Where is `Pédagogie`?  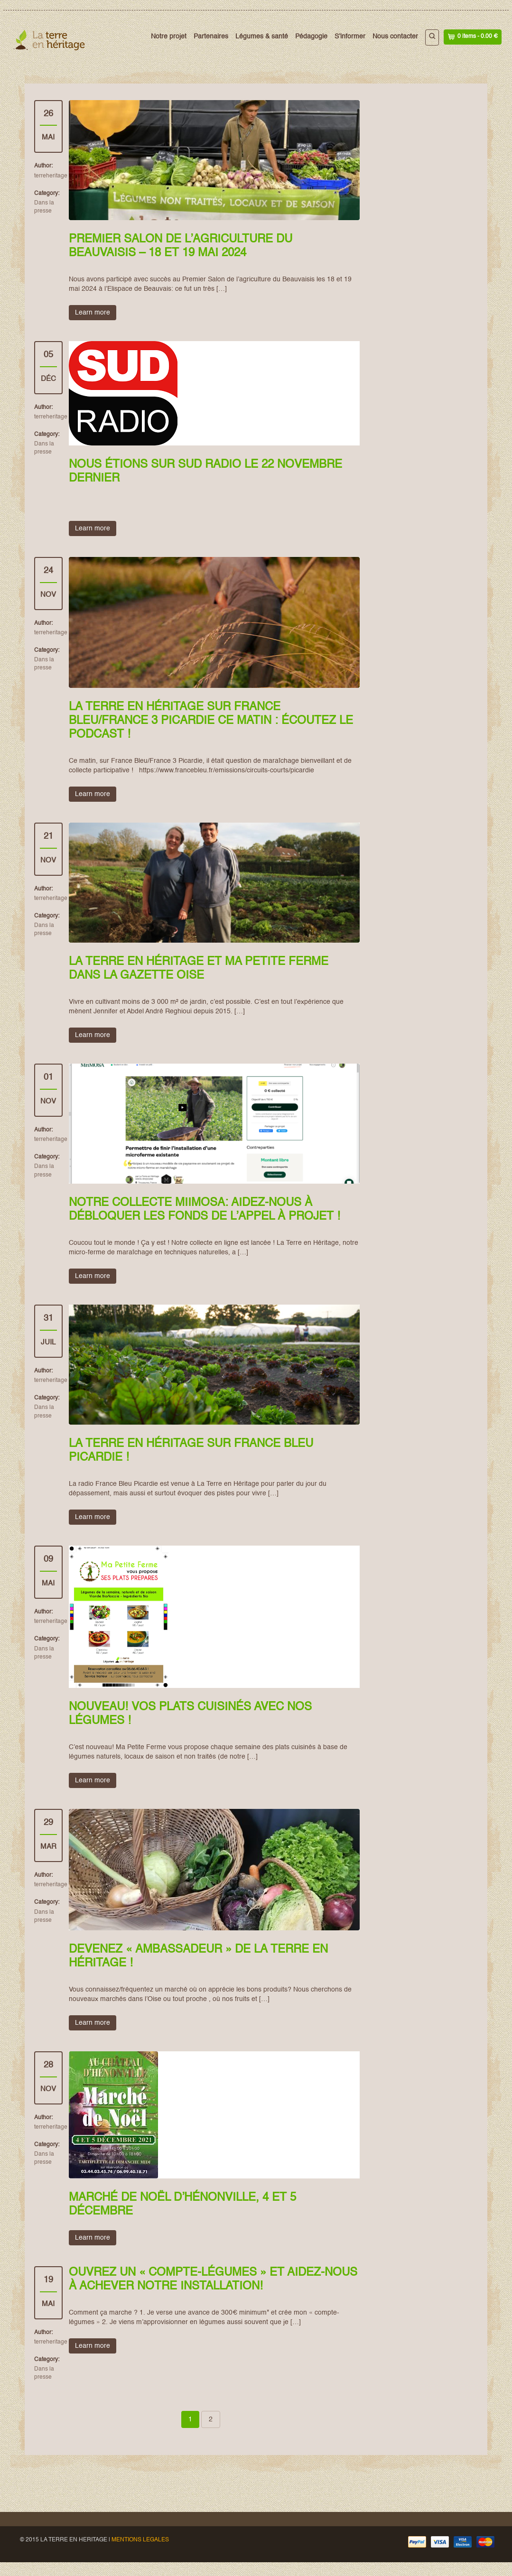
Pédagogie is located at coordinates (311, 36).